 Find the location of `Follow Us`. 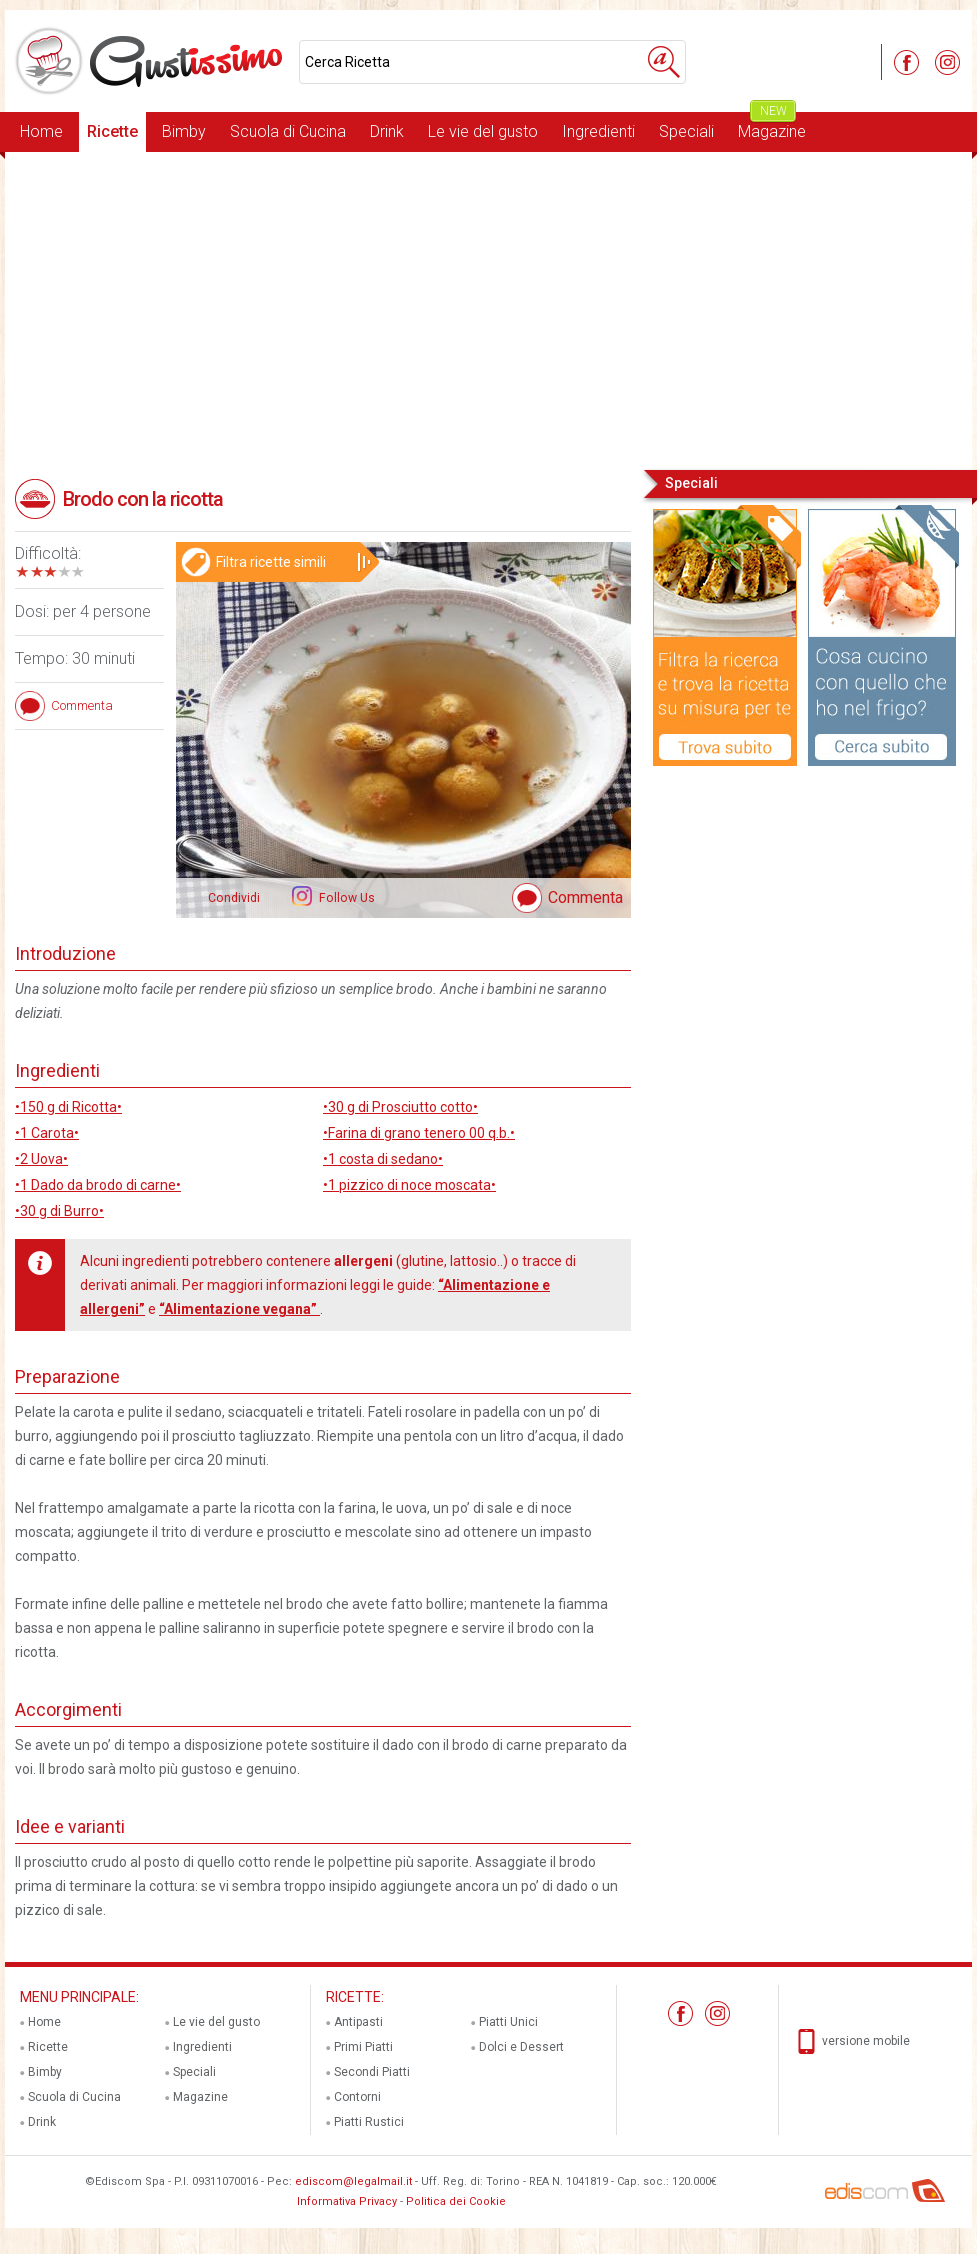

Follow Us is located at coordinates (345, 898).